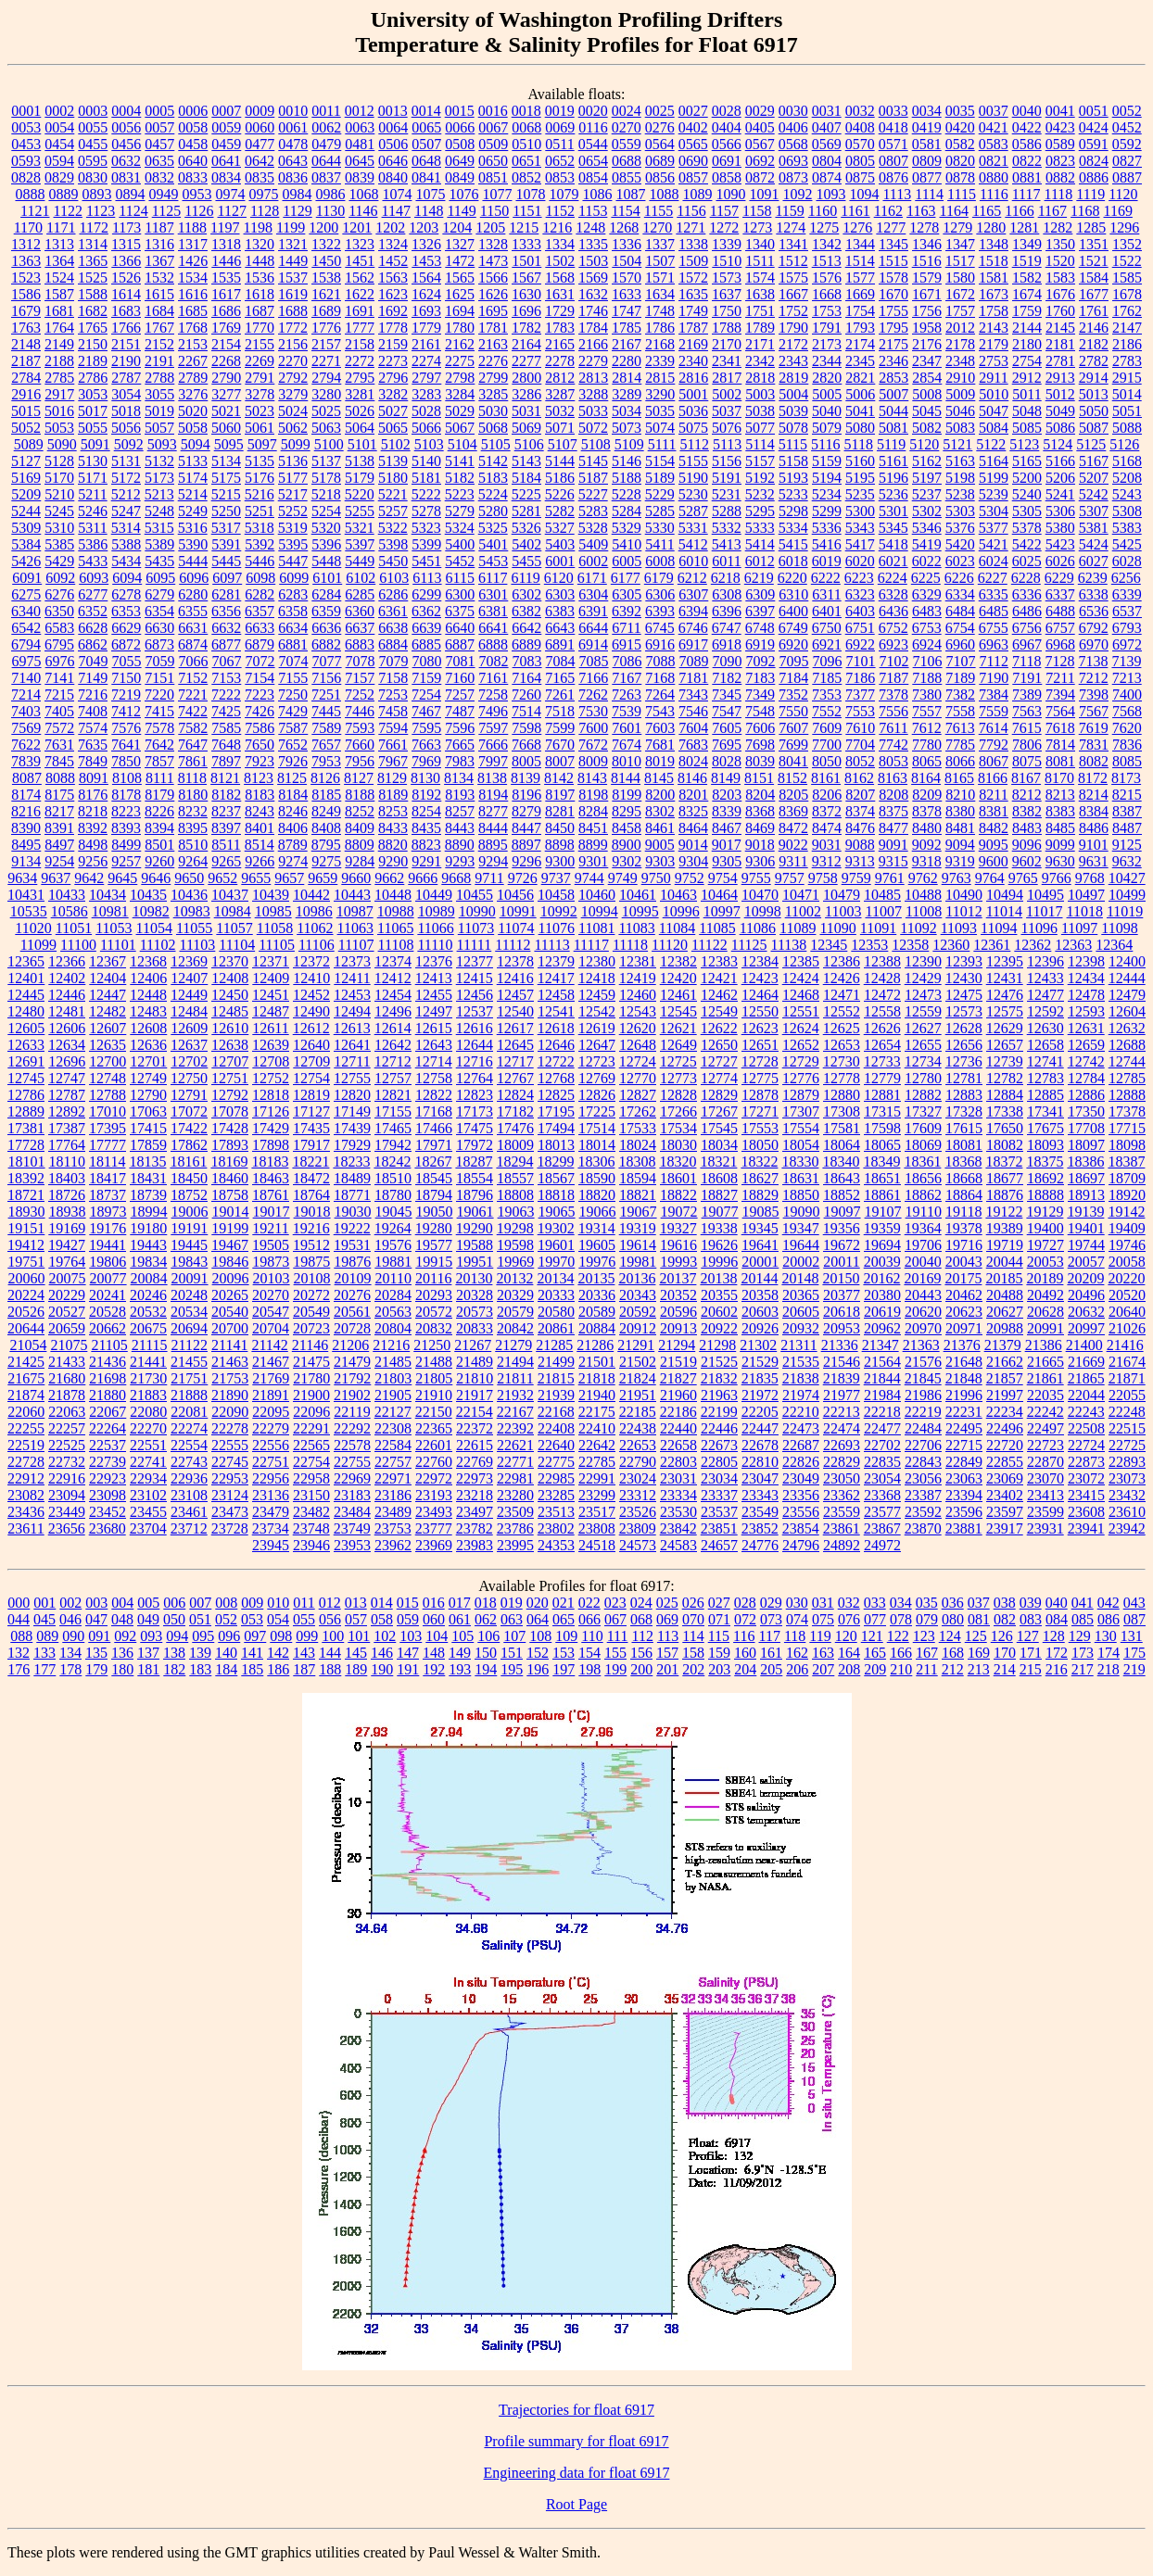 The height and width of the screenshot is (2576, 1153). I want to click on 24573, so click(637, 1545).